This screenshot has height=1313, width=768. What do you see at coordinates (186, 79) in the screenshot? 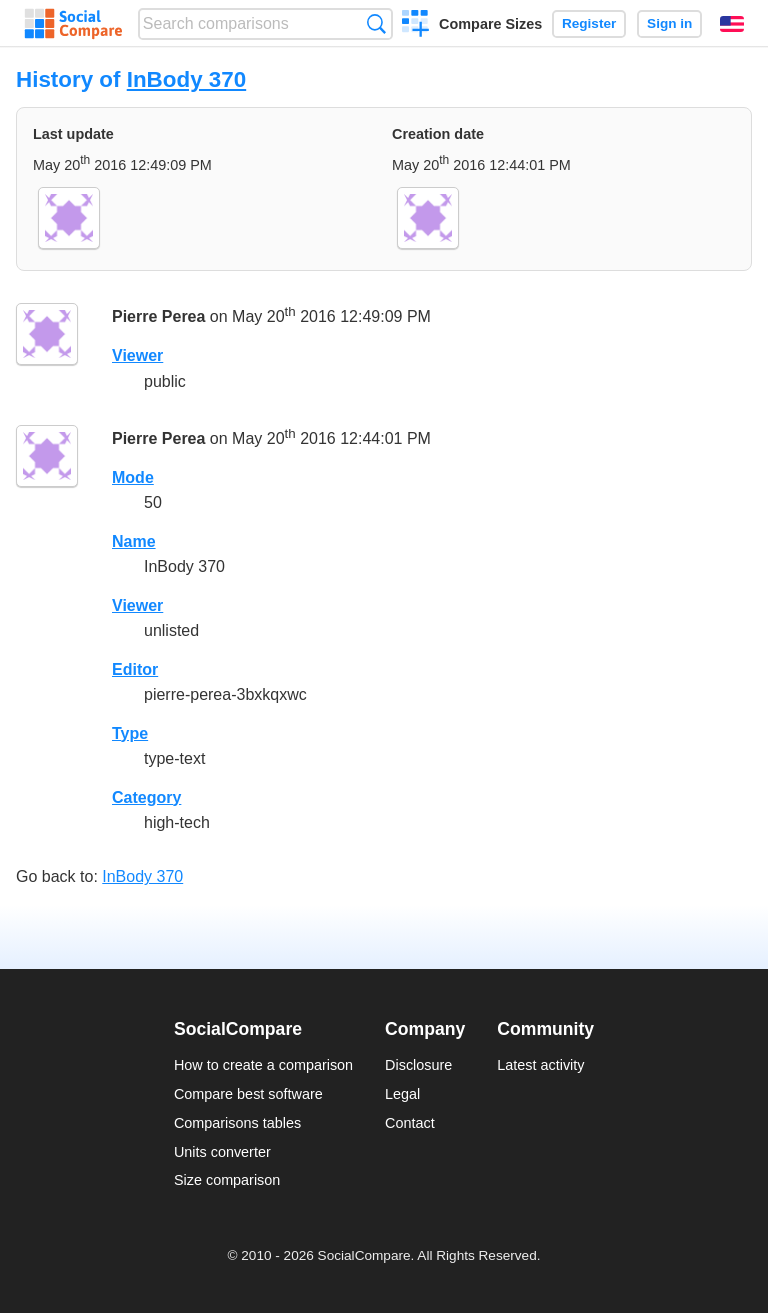
I see `InBody 370` at bounding box center [186, 79].